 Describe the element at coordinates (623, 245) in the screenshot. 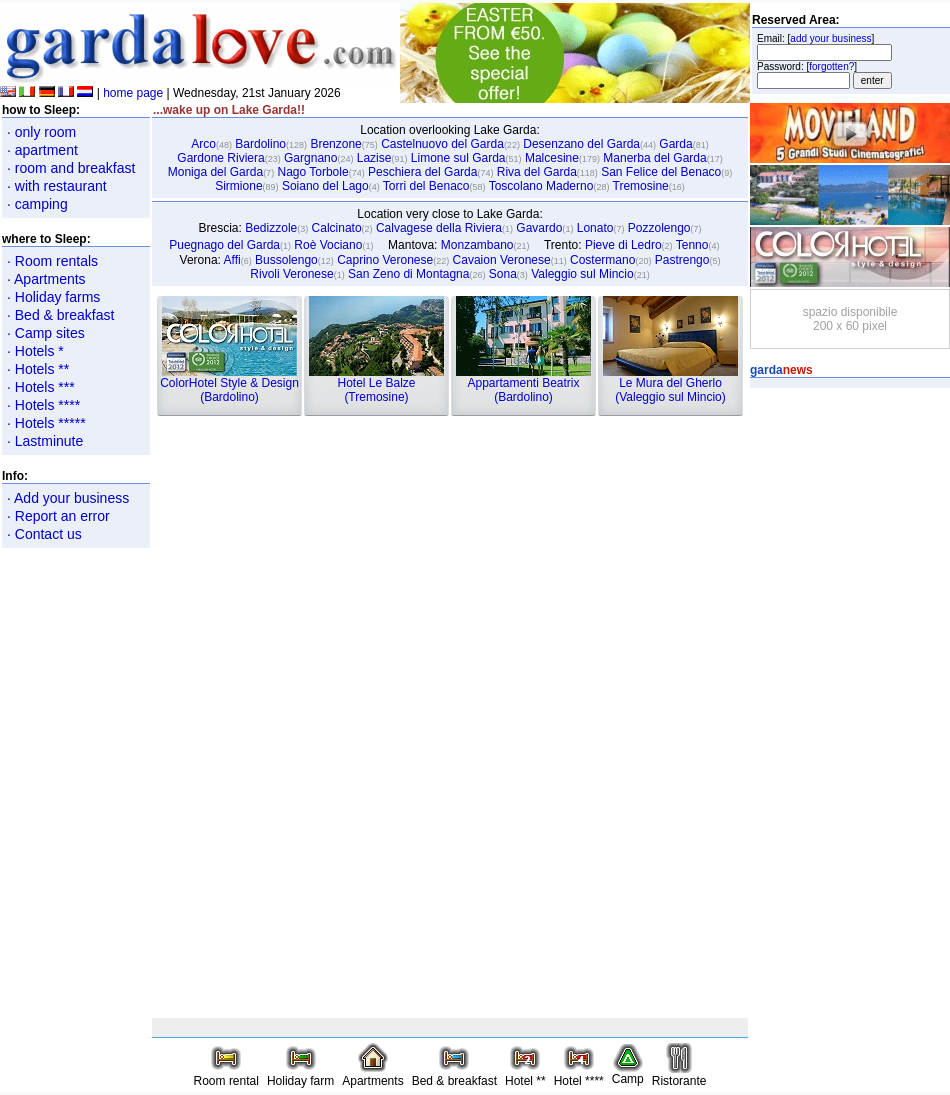

I see `Pieve di Ledro` at that location.